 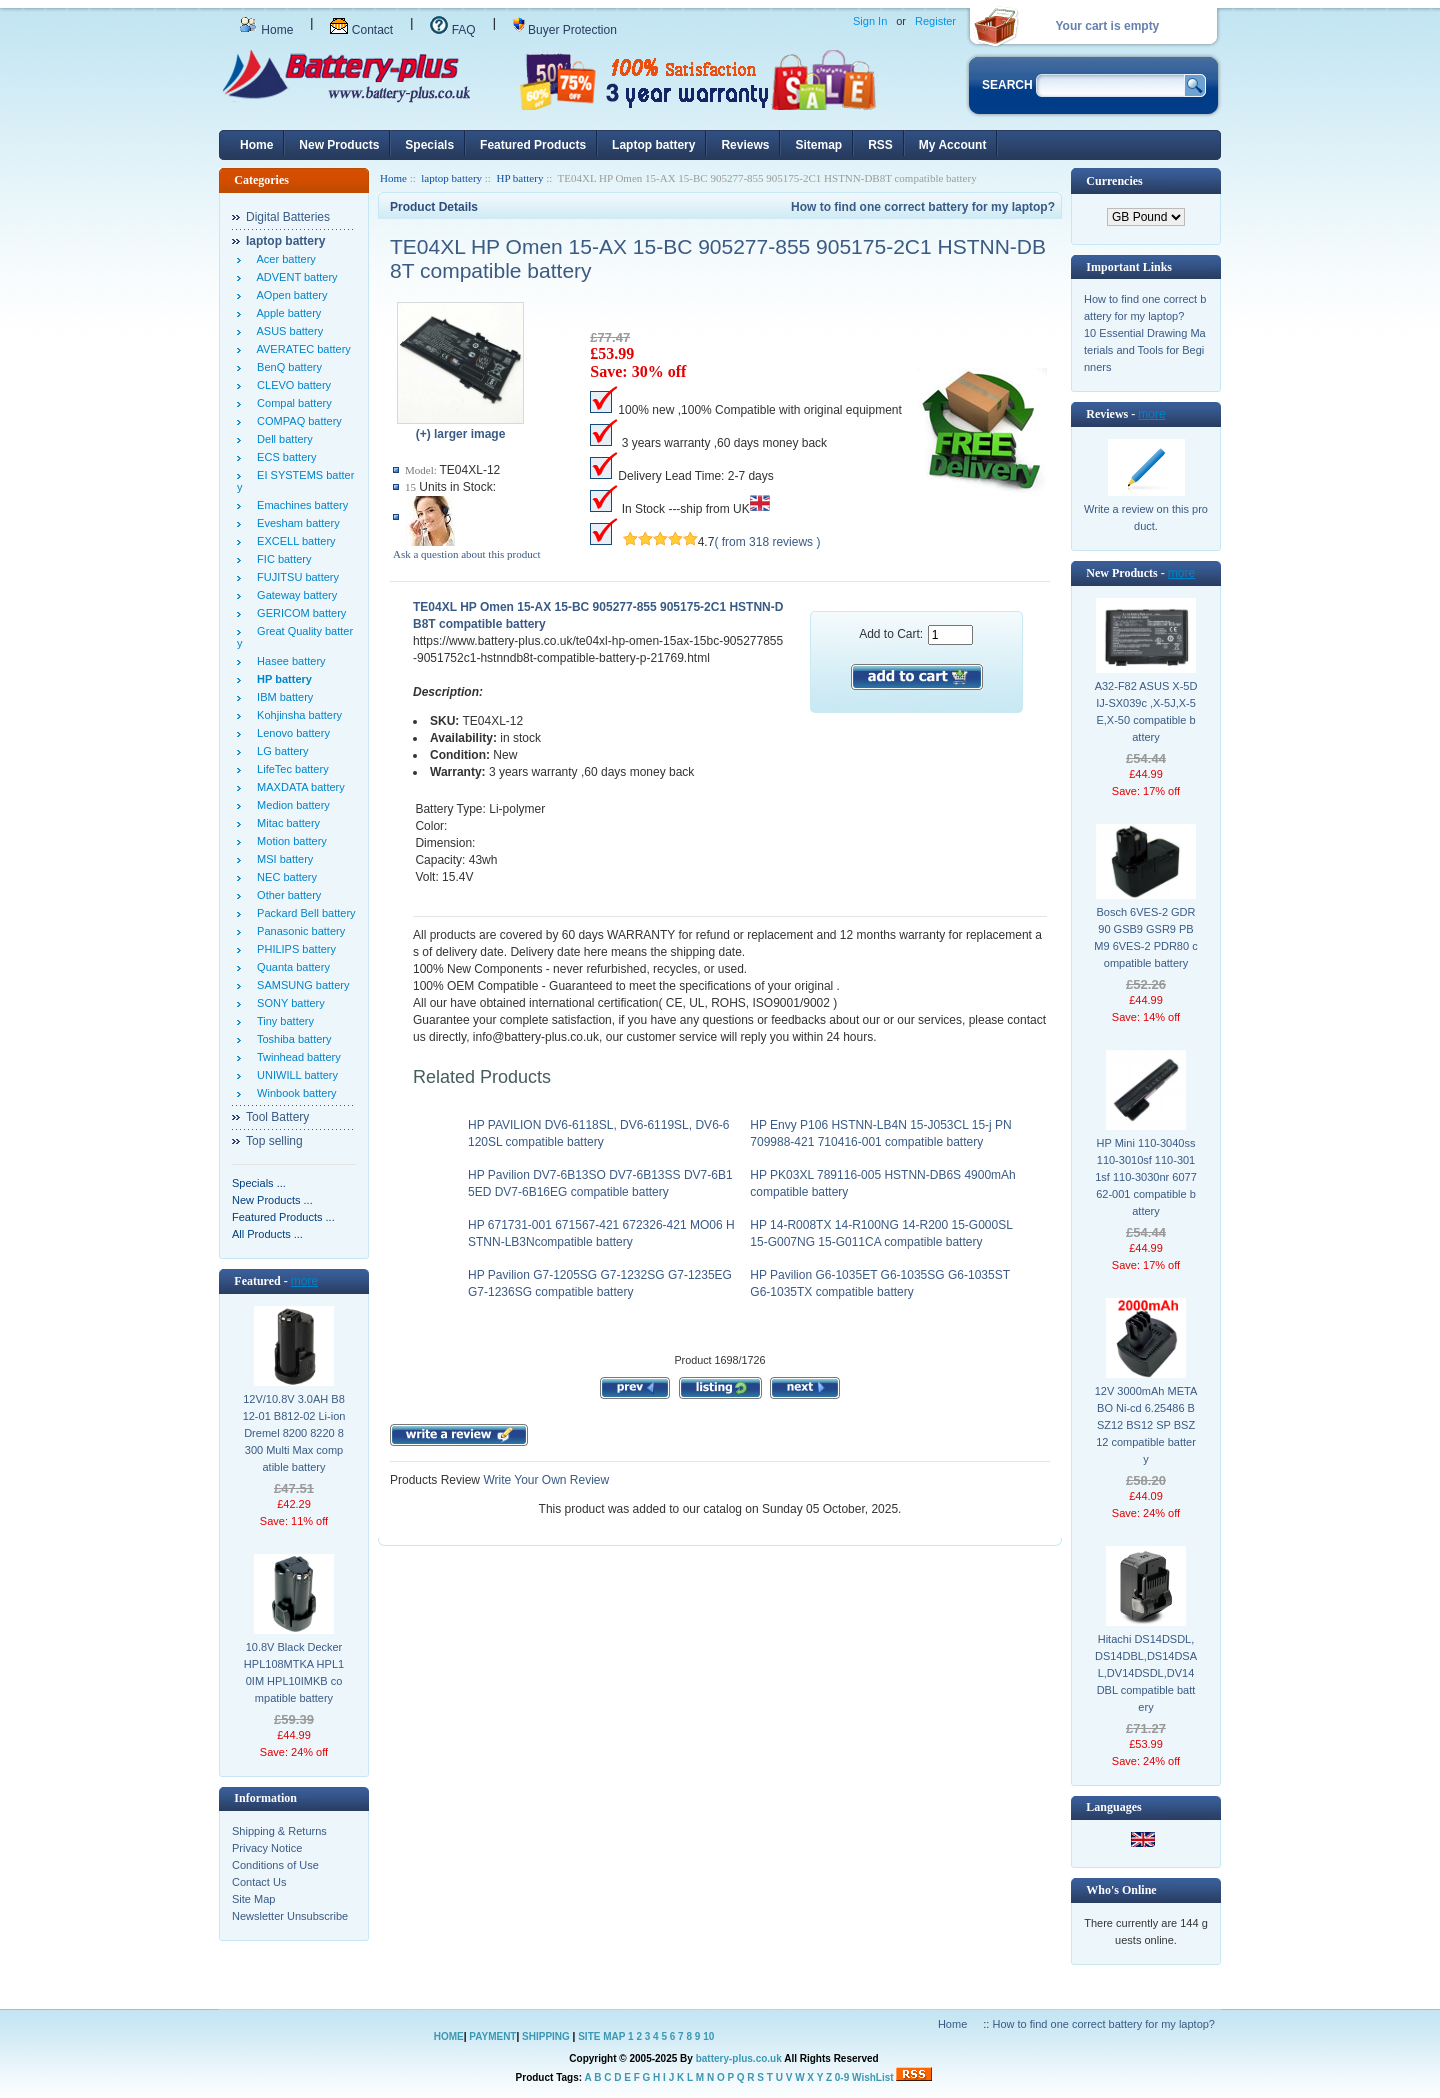 I want to click on MSI battery, so click(x=282, y=859).